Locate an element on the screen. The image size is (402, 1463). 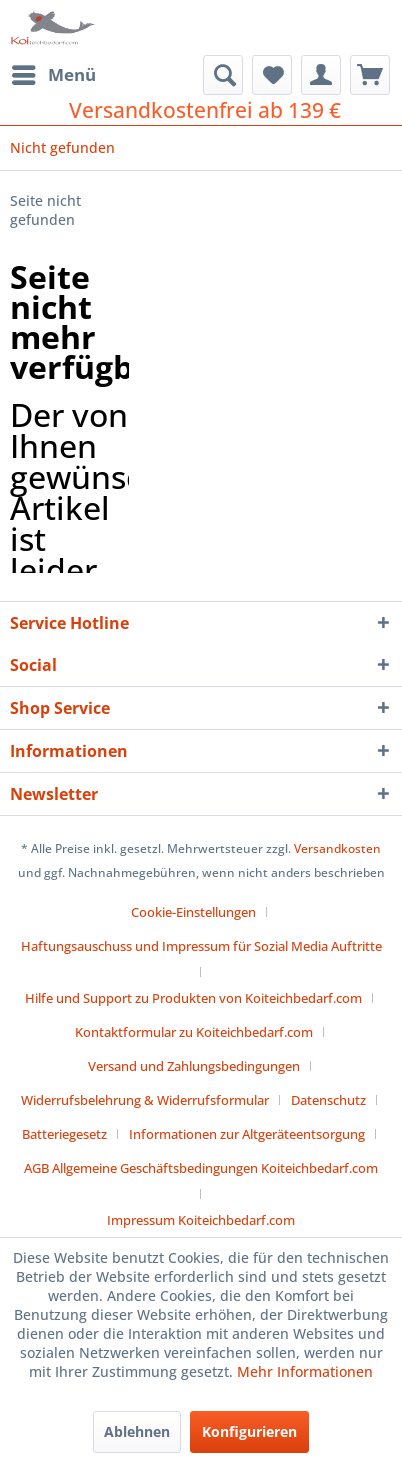
Widerrufsbelehrung & Widerrufsformular is located at coordinates (145, 1100).